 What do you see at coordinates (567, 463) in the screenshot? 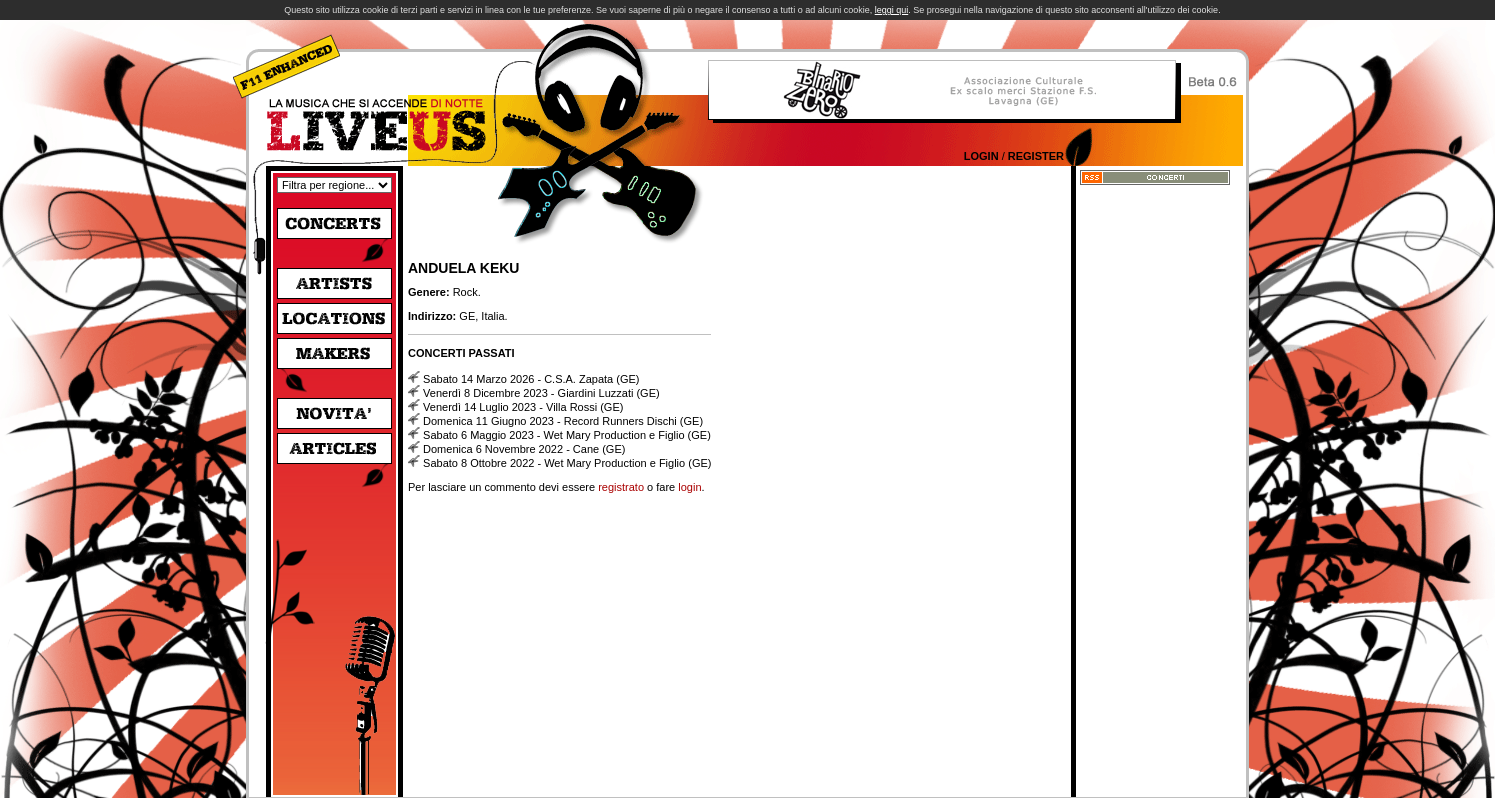
I see `Sabato 8 Ottobre 2022 - Wet Mary Production e Figlio (GE)` at bounding box center [567, 463].